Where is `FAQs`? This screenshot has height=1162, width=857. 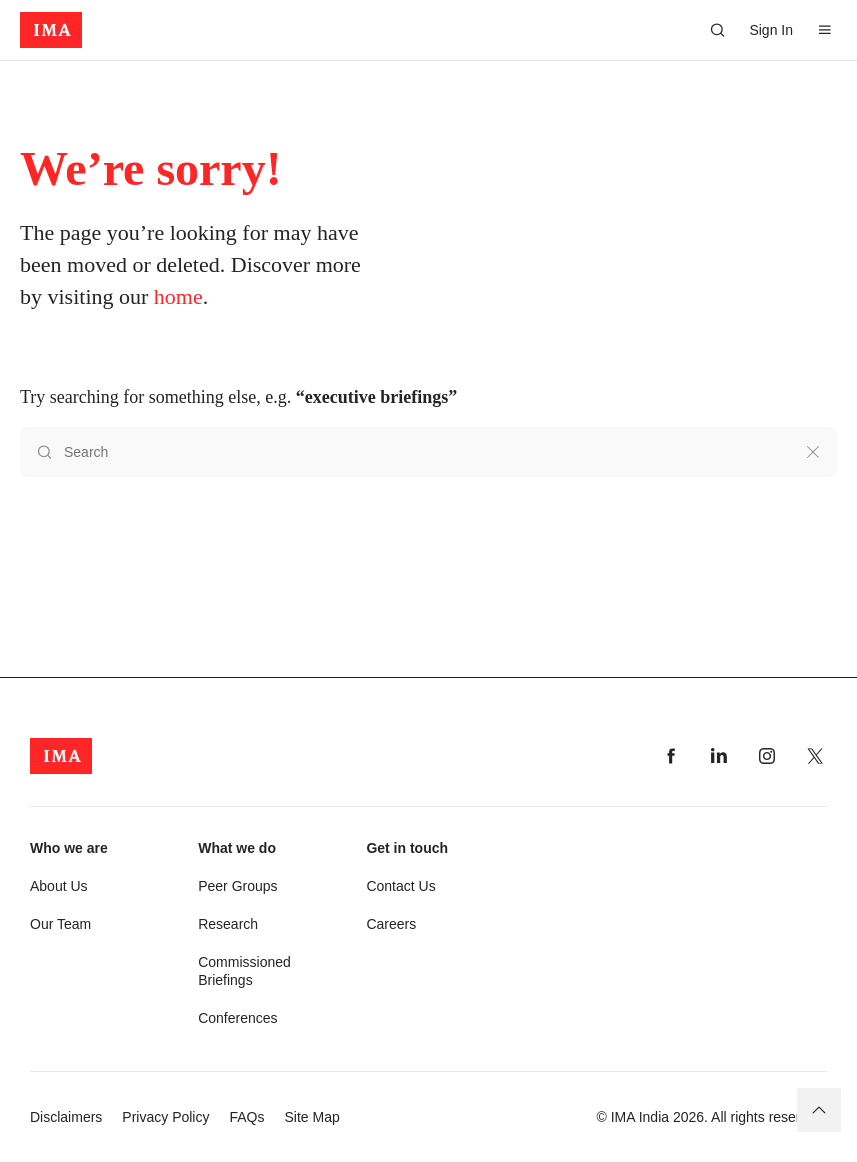
FAQs is located at coordinates (246, 1117).